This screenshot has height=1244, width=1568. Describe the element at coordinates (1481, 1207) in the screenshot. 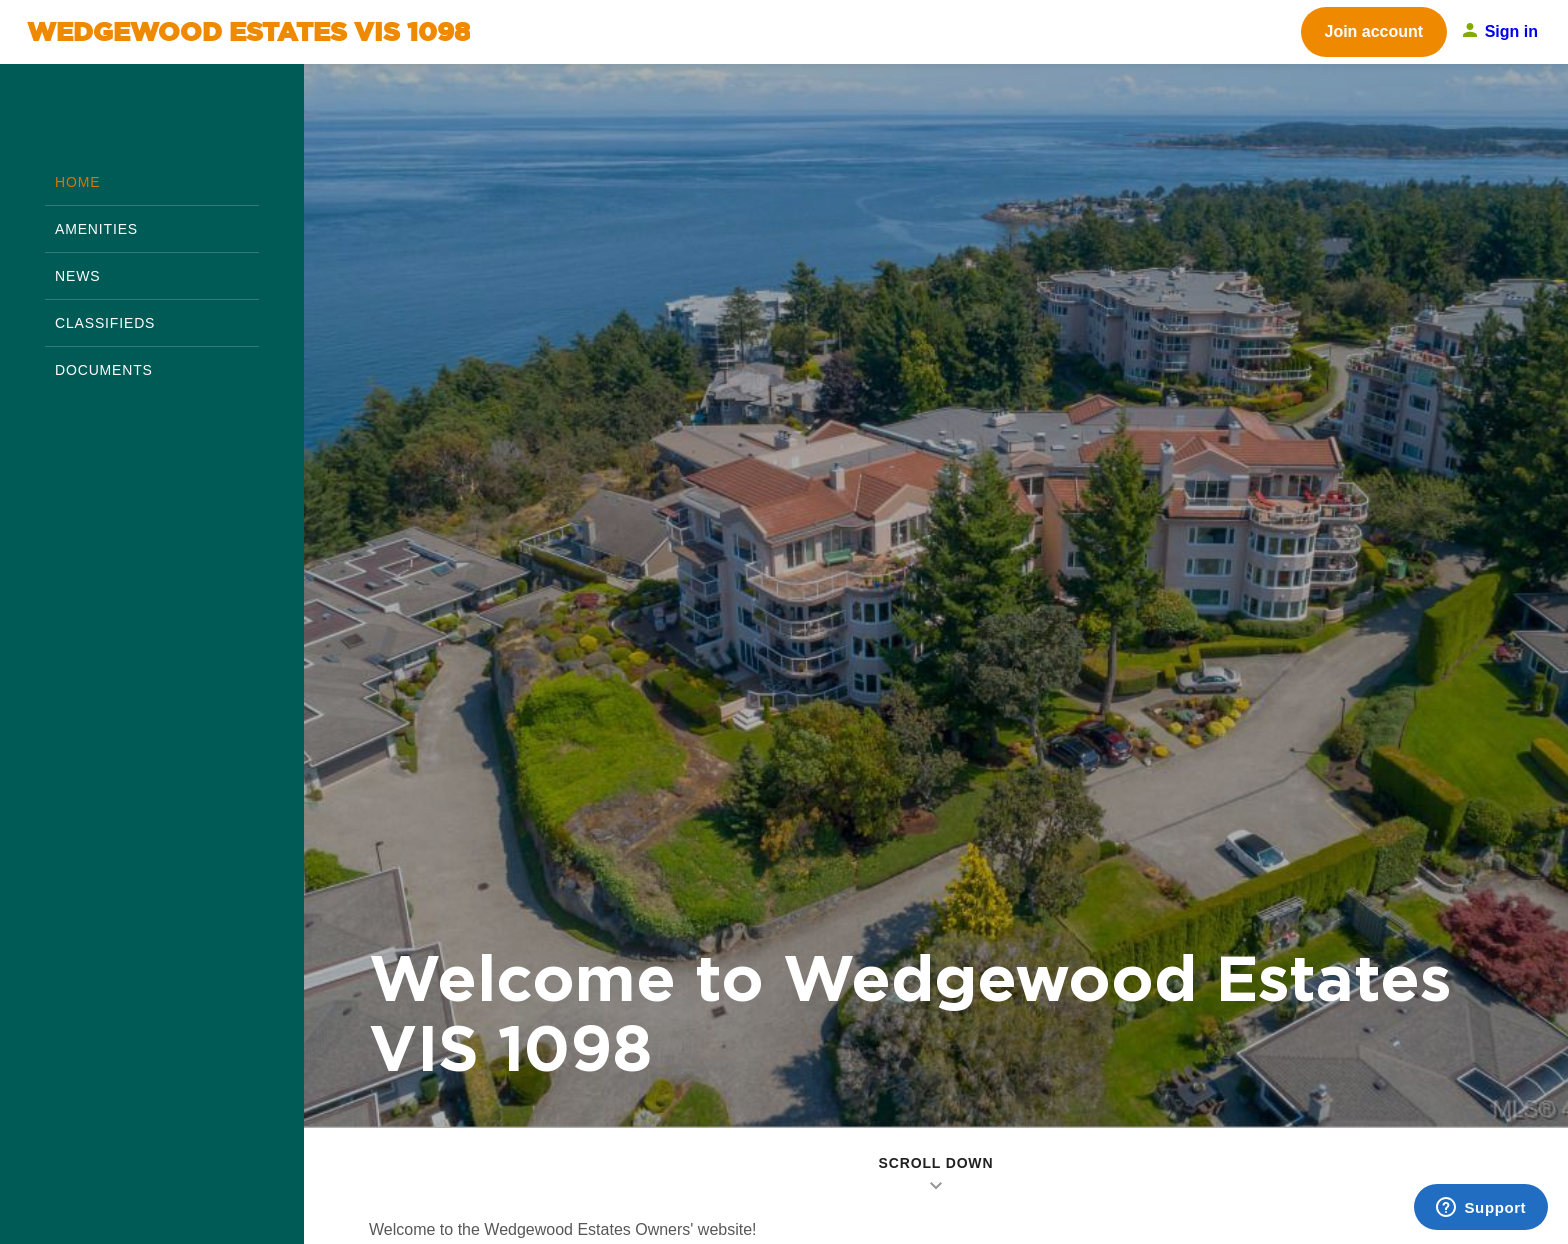

I see `[Support]` at that location.